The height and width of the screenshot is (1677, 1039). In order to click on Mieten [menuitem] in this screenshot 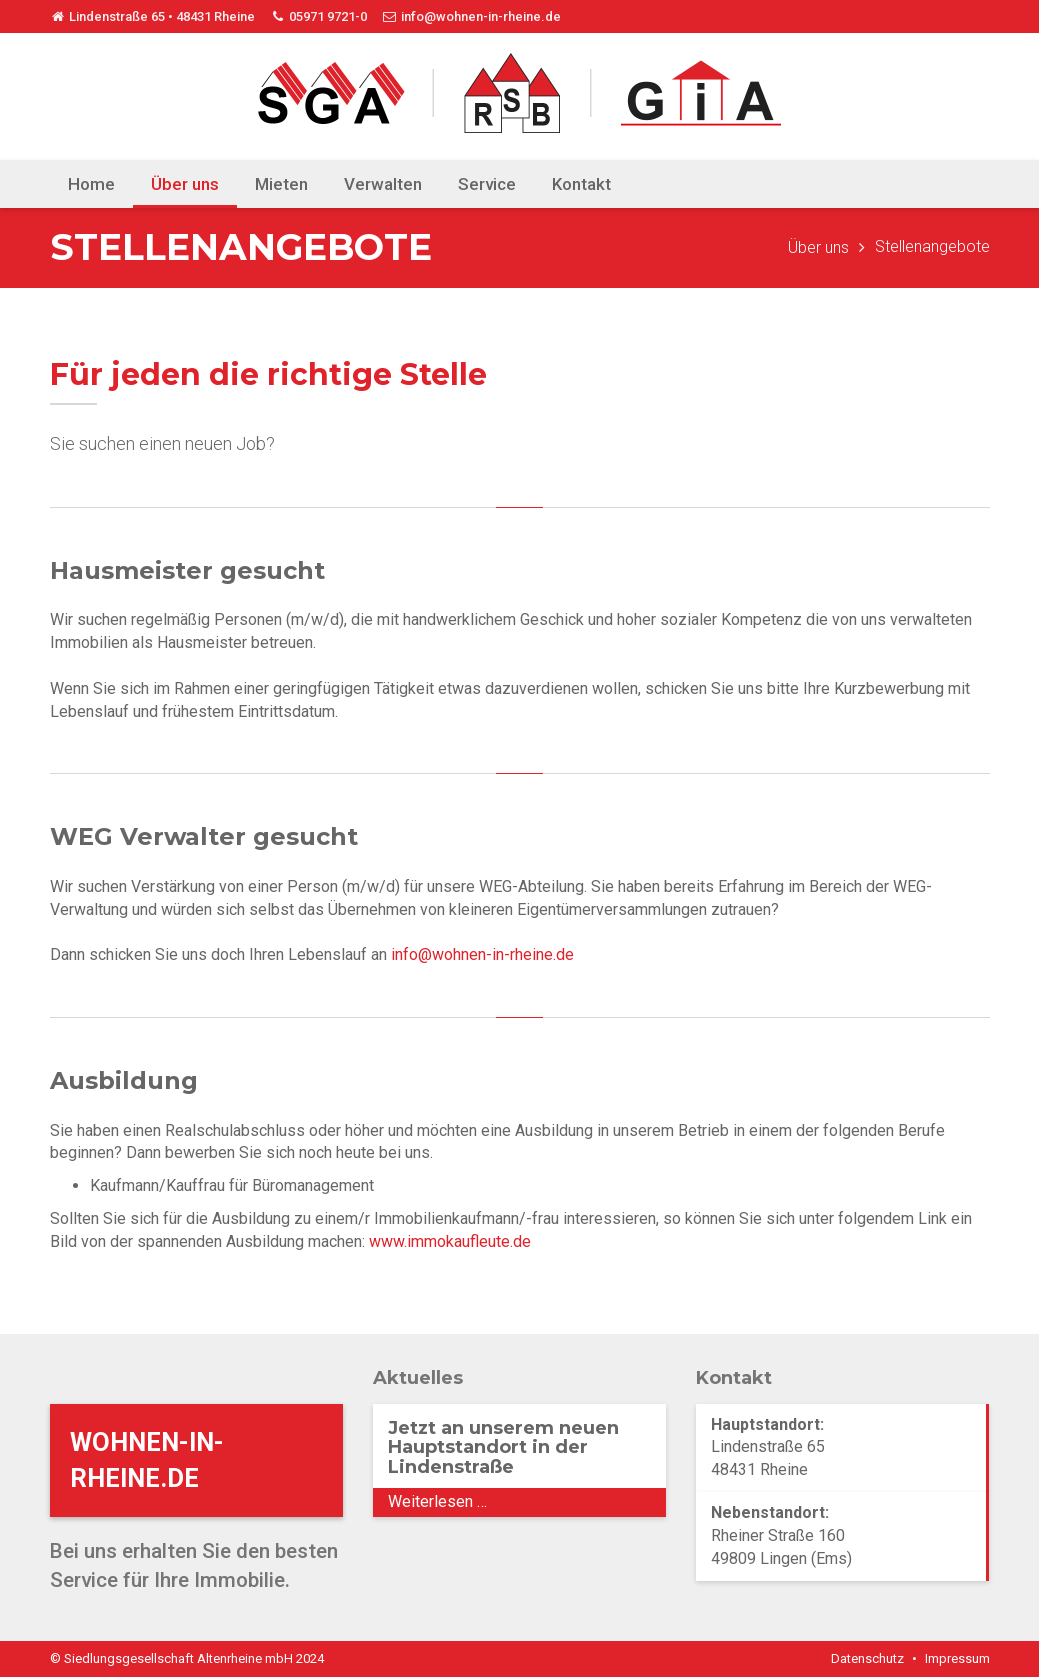, I will do `click(281, 184)`.